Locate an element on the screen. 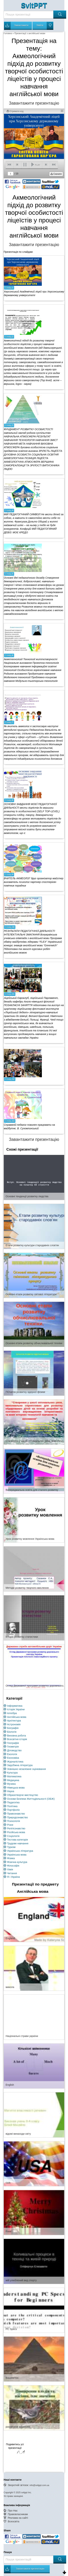 The width and height of the screenshot is (68, 2576). Медицина is located at coordinates (13, 1780).